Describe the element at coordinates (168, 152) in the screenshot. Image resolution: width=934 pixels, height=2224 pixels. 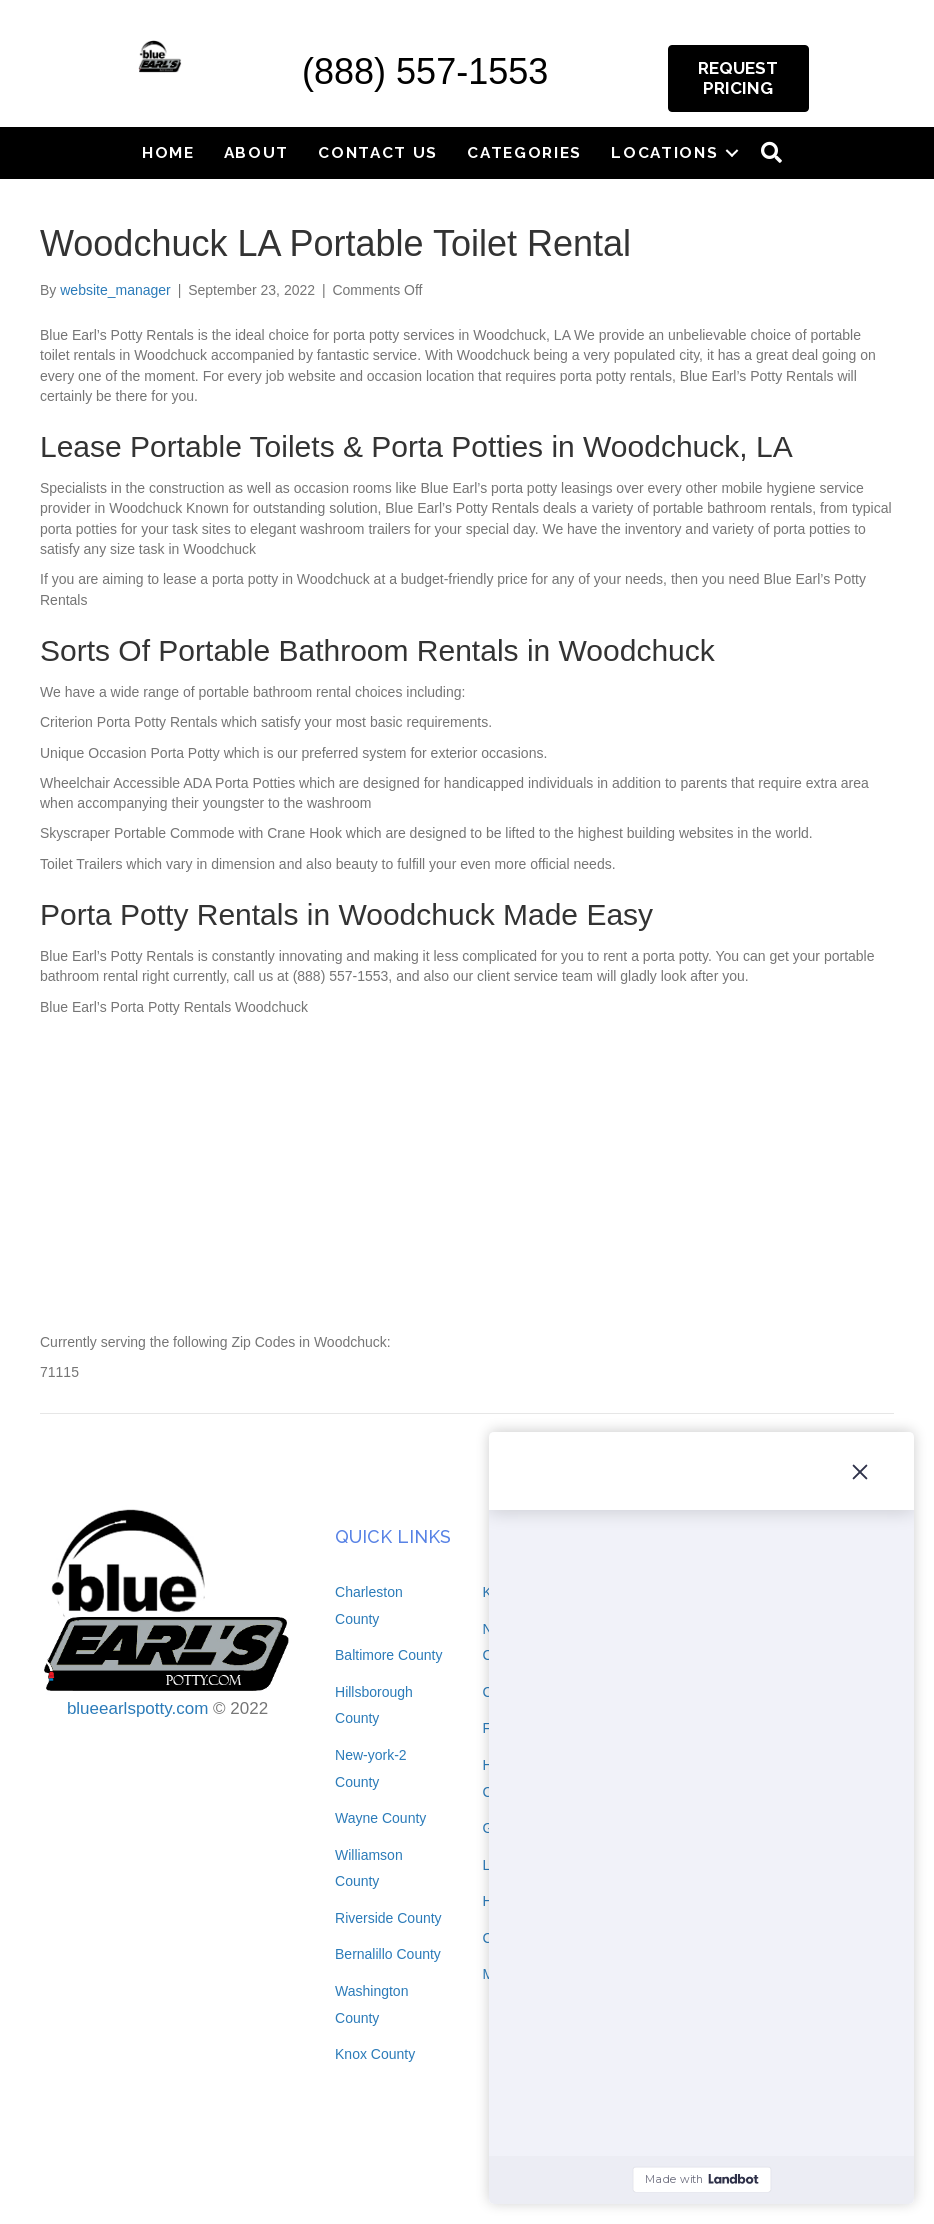
I see `Home` at that location.